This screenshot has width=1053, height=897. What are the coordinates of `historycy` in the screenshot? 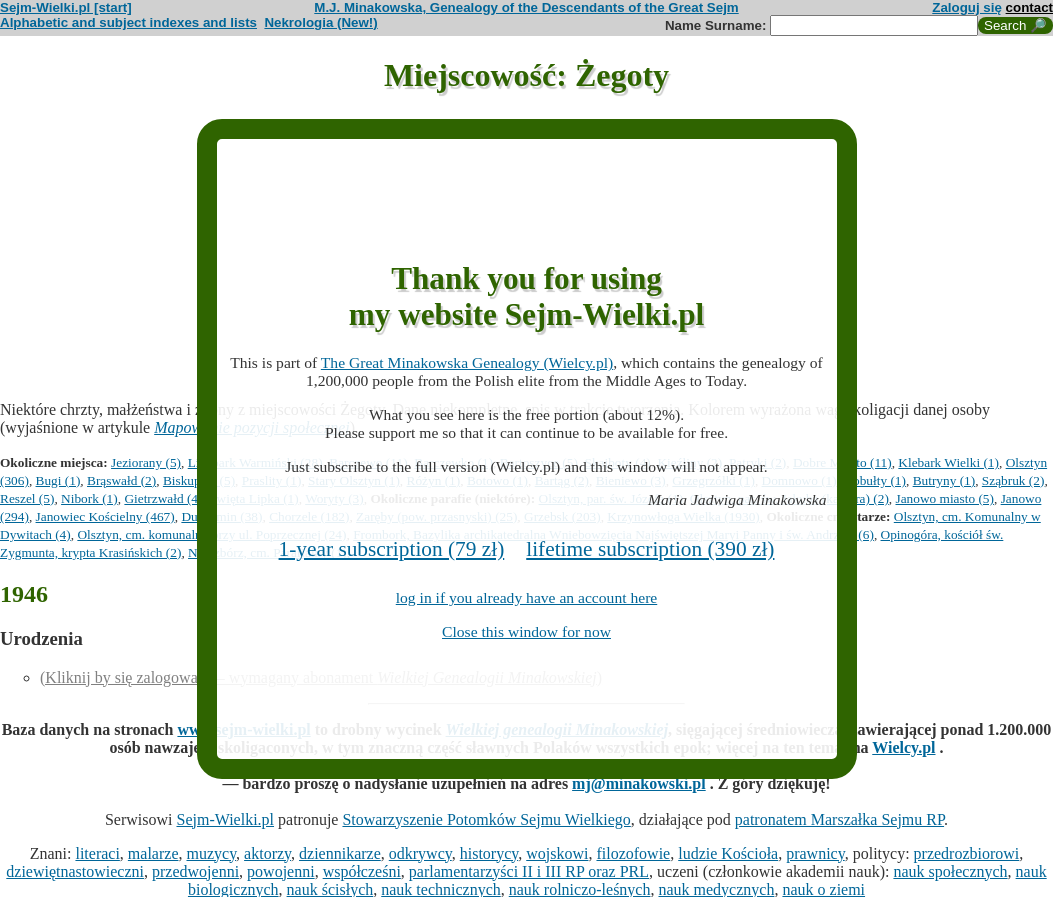 It's located at (489, 853).